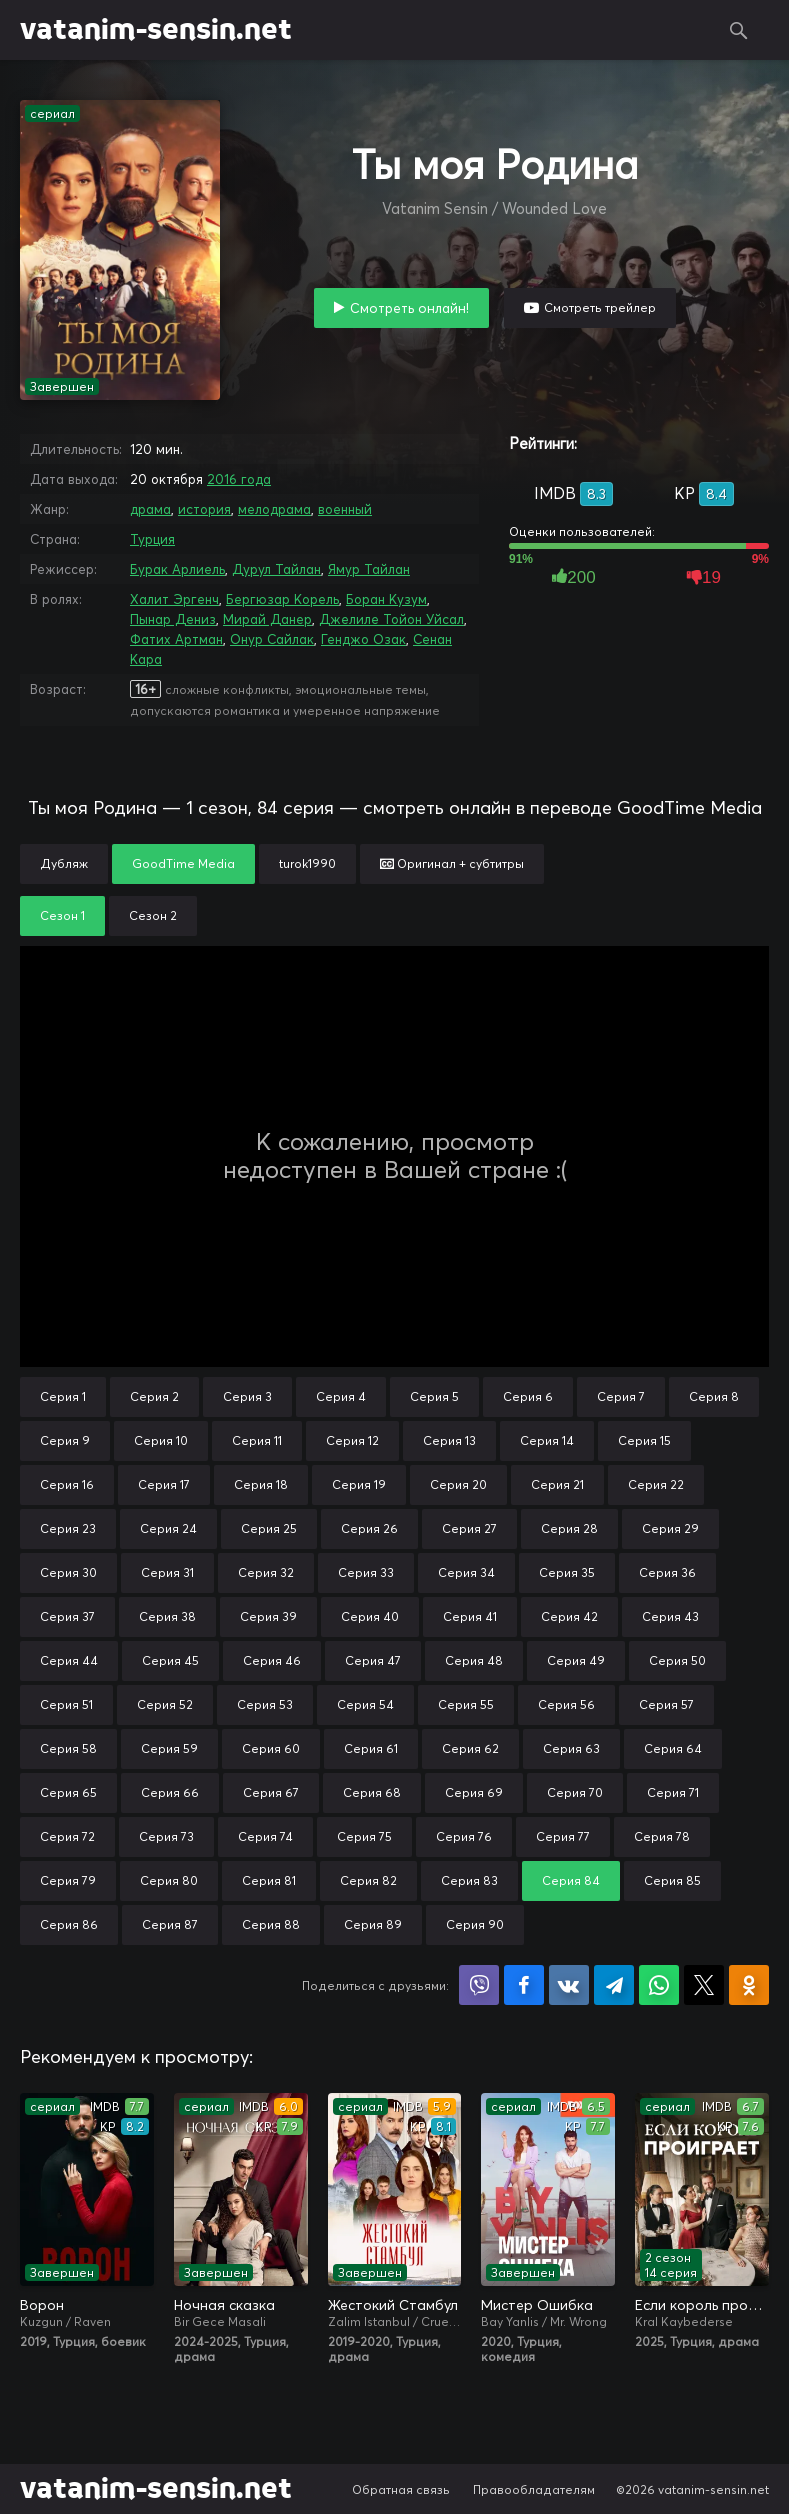 The height and width of the screenshot is (2514, 789). I want to click on 2016 года, so click(239, 479).